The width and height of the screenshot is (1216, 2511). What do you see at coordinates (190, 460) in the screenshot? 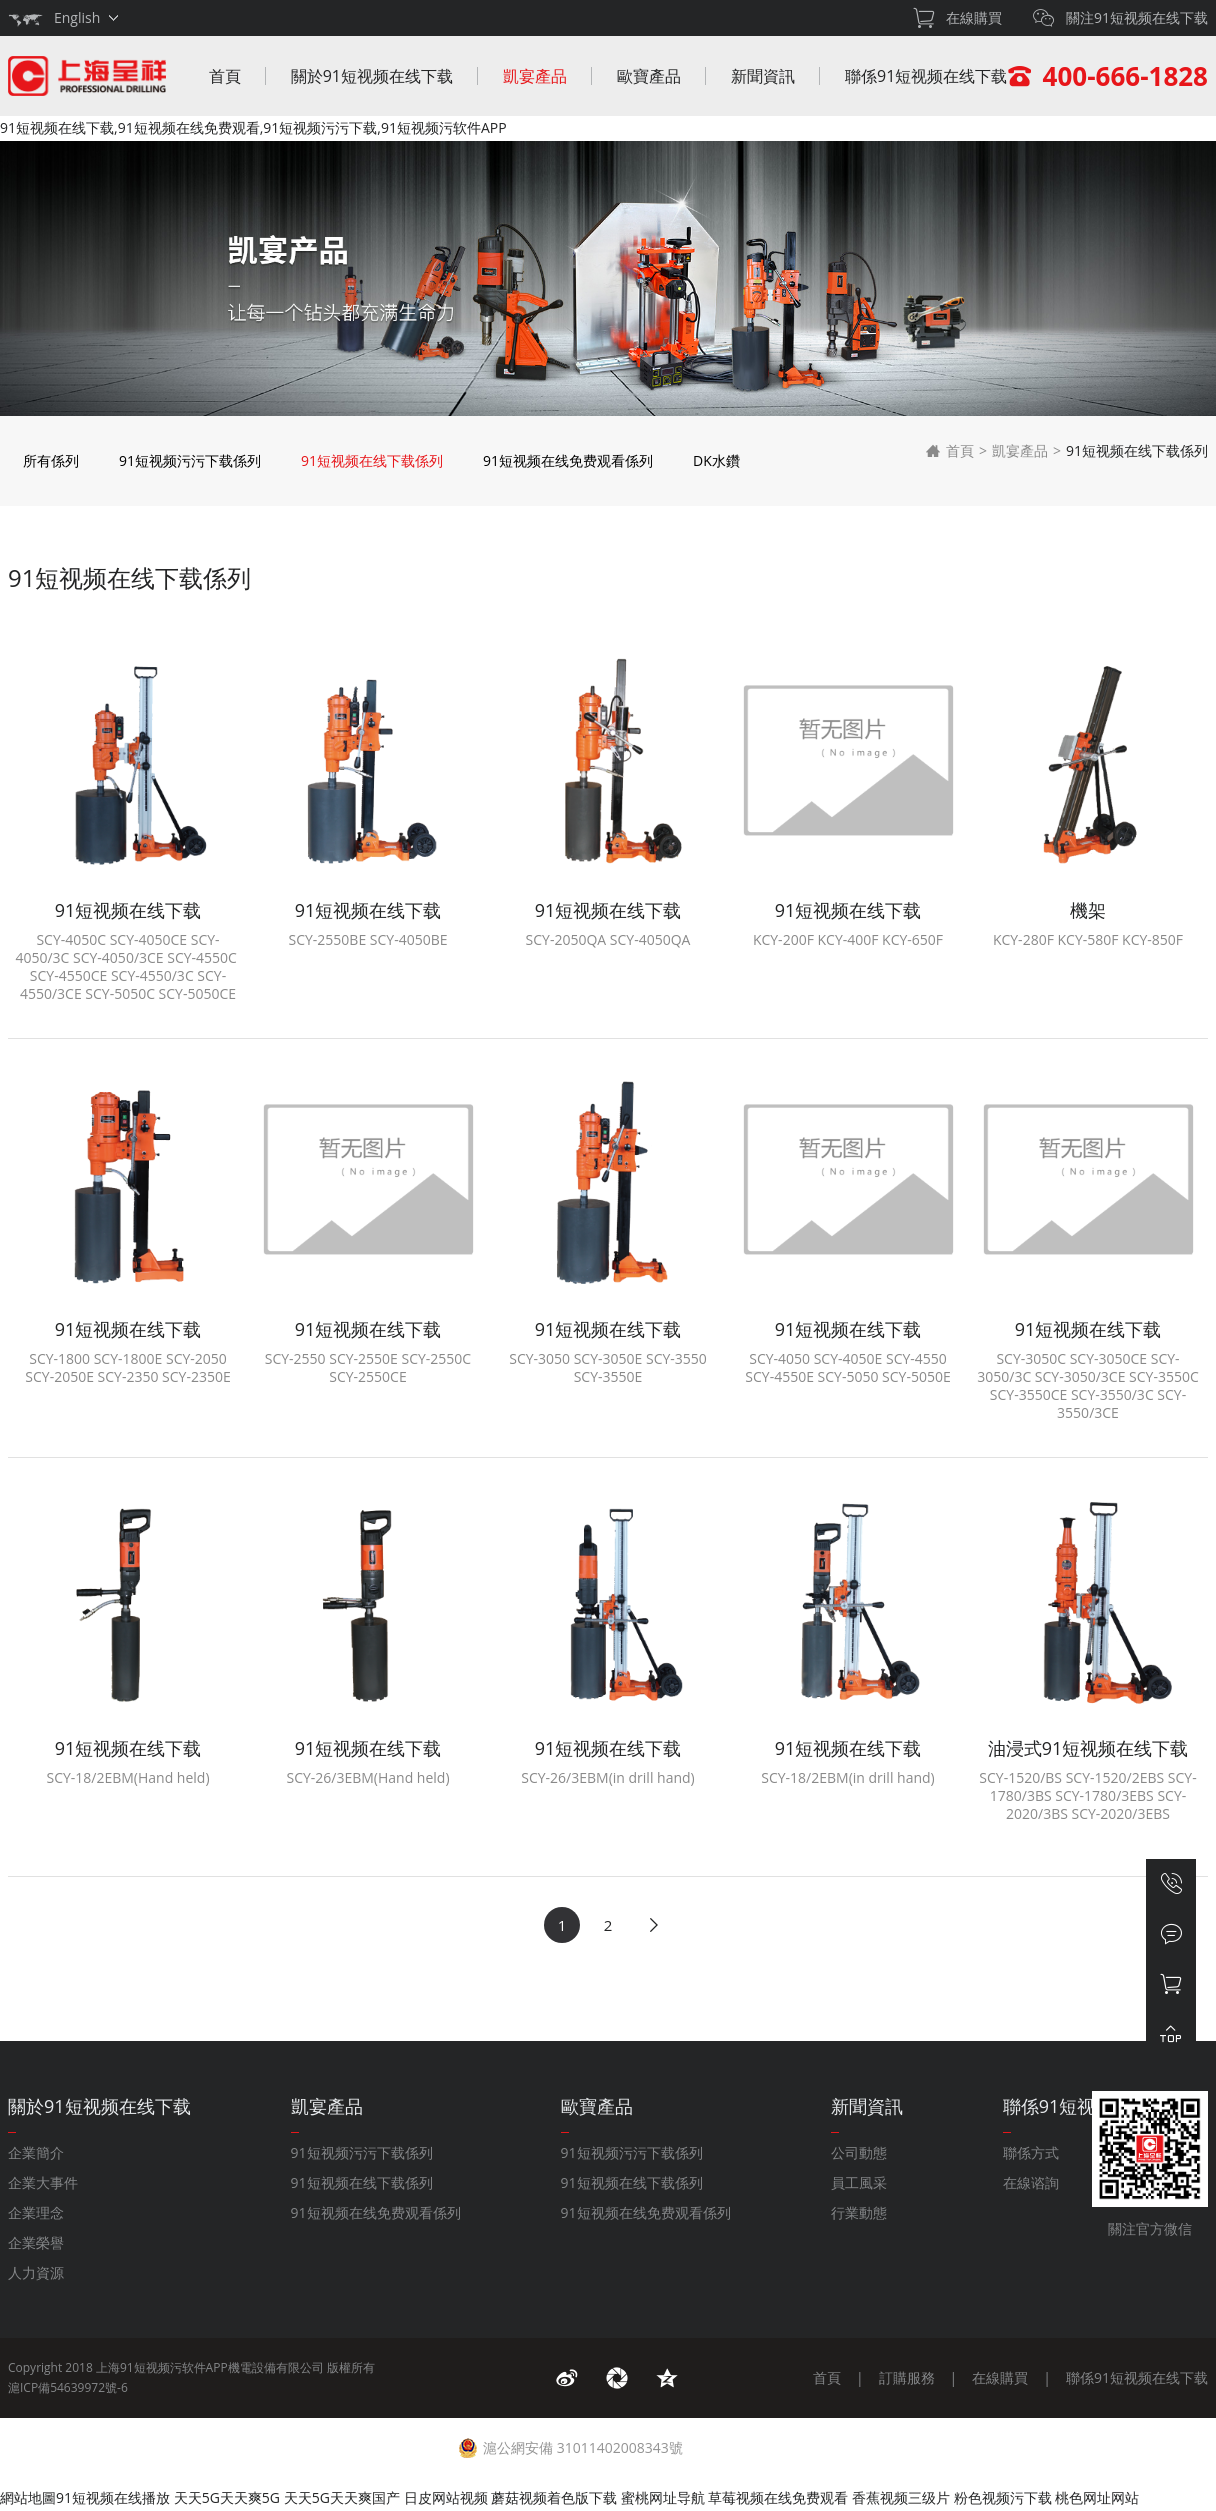
I see `91短视频污污下载係列` at bounding box center [190, 460].